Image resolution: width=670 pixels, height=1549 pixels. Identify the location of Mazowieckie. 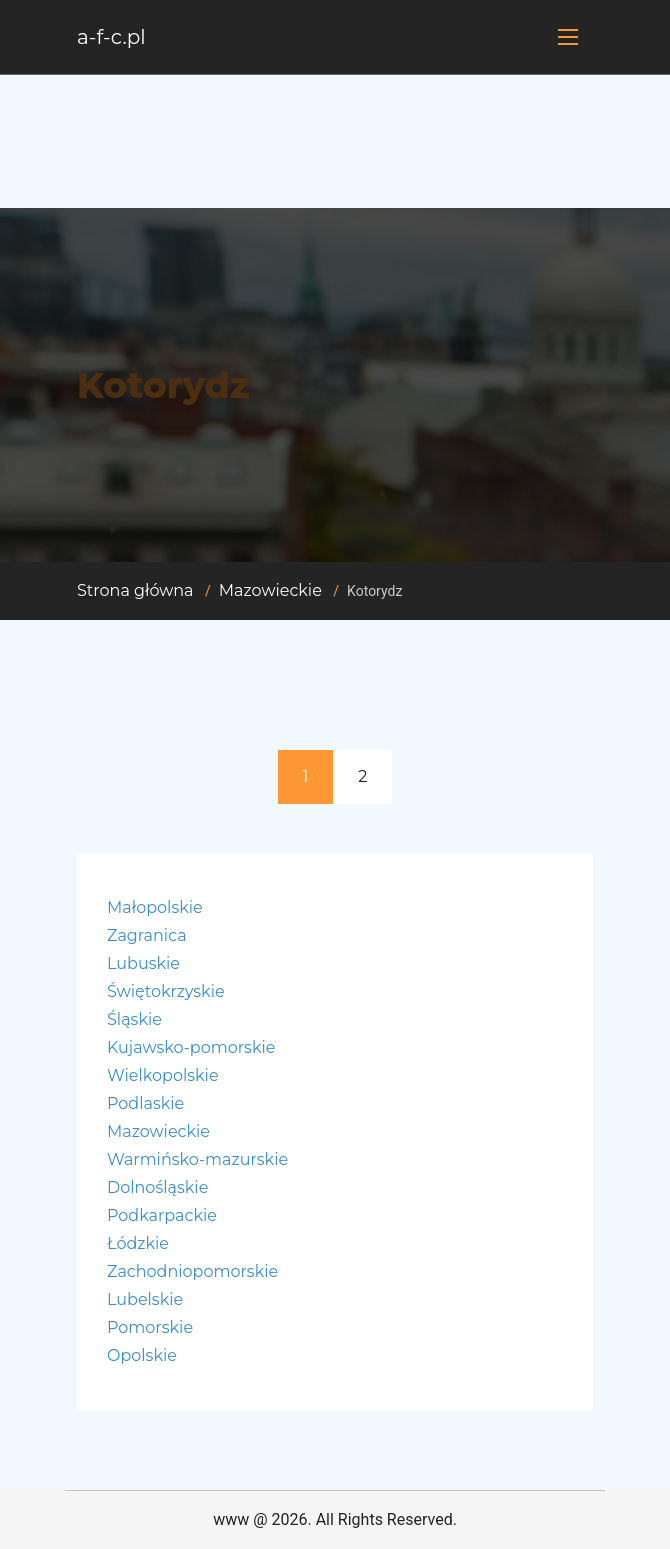
(270, 590).